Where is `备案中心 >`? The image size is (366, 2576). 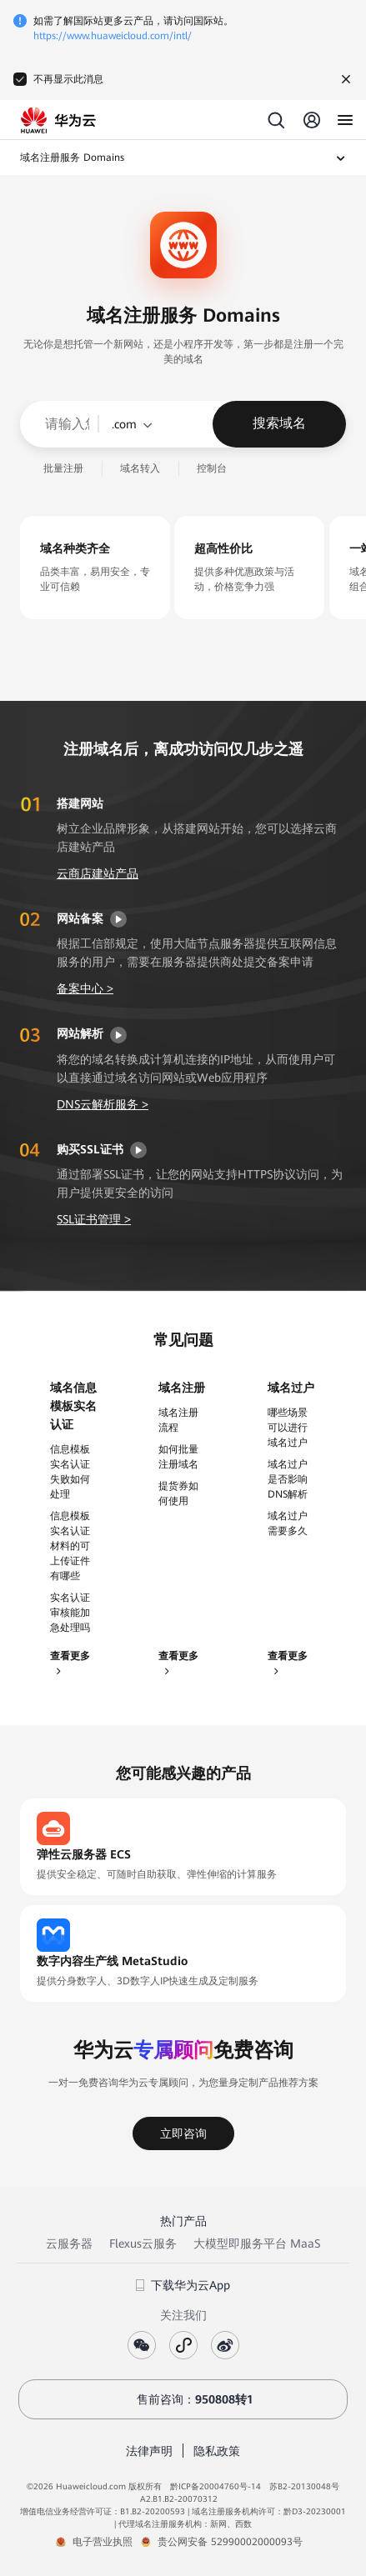 备案中心 > is located at coordinates (85, 988).